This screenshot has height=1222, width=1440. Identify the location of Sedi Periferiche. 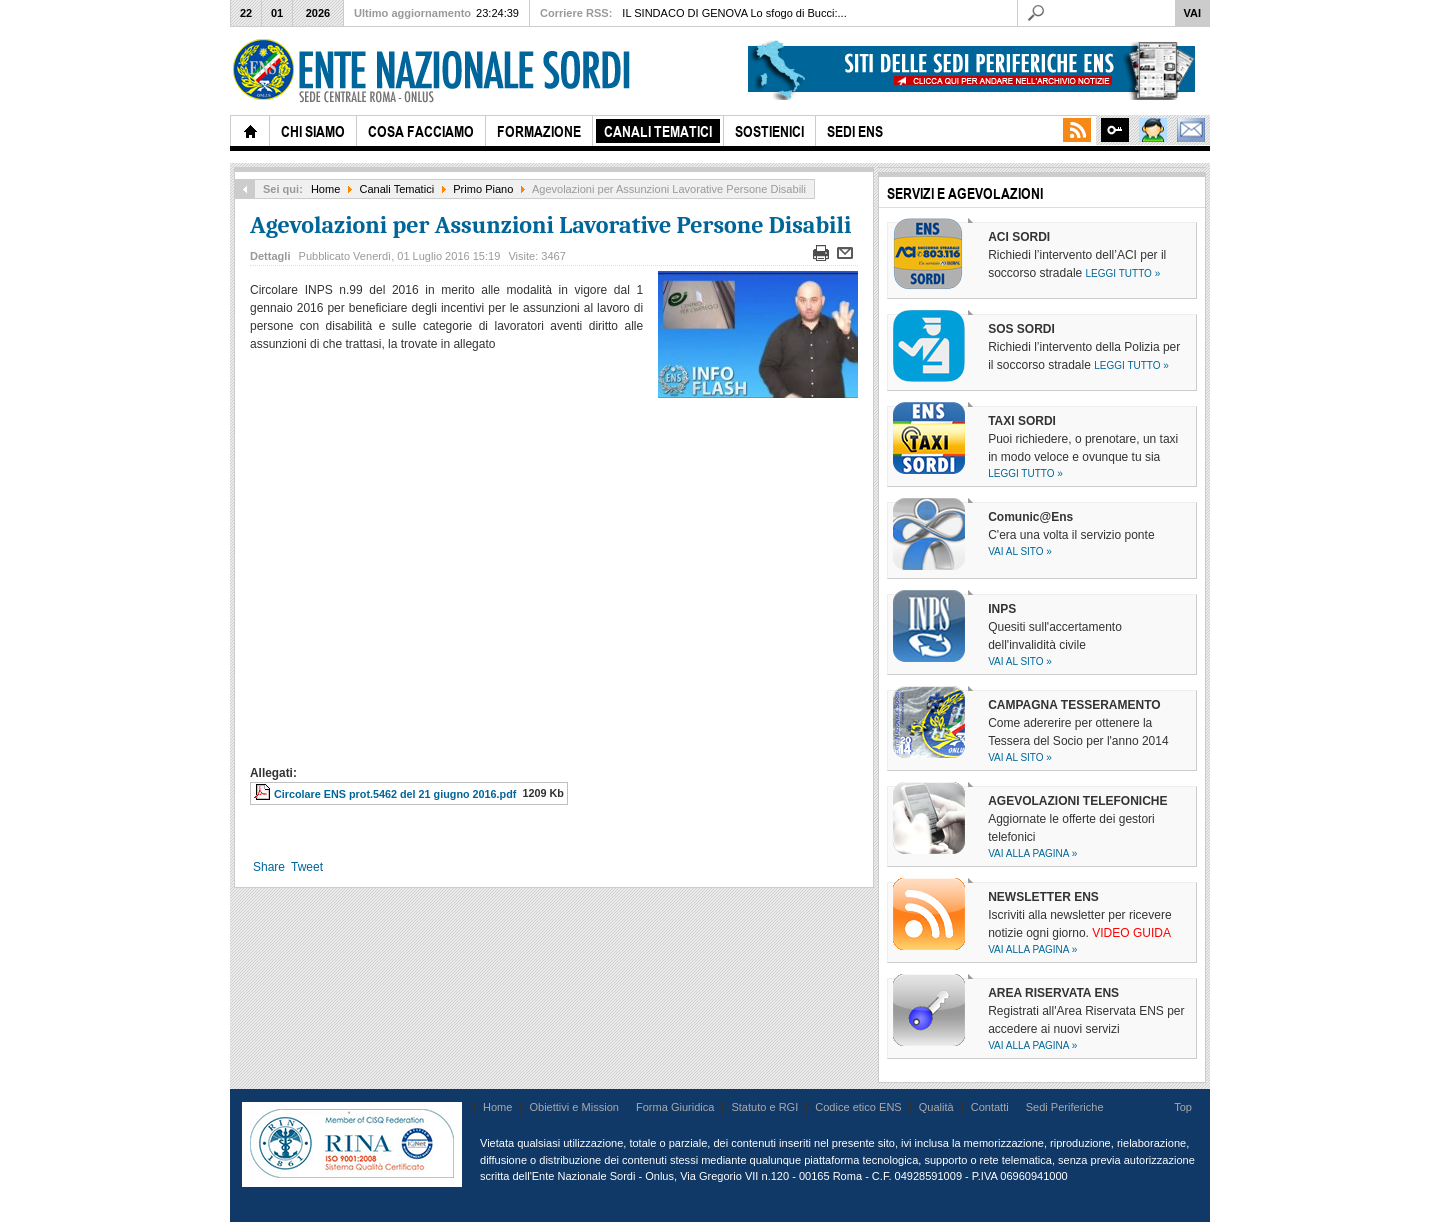
(1065, 1107).